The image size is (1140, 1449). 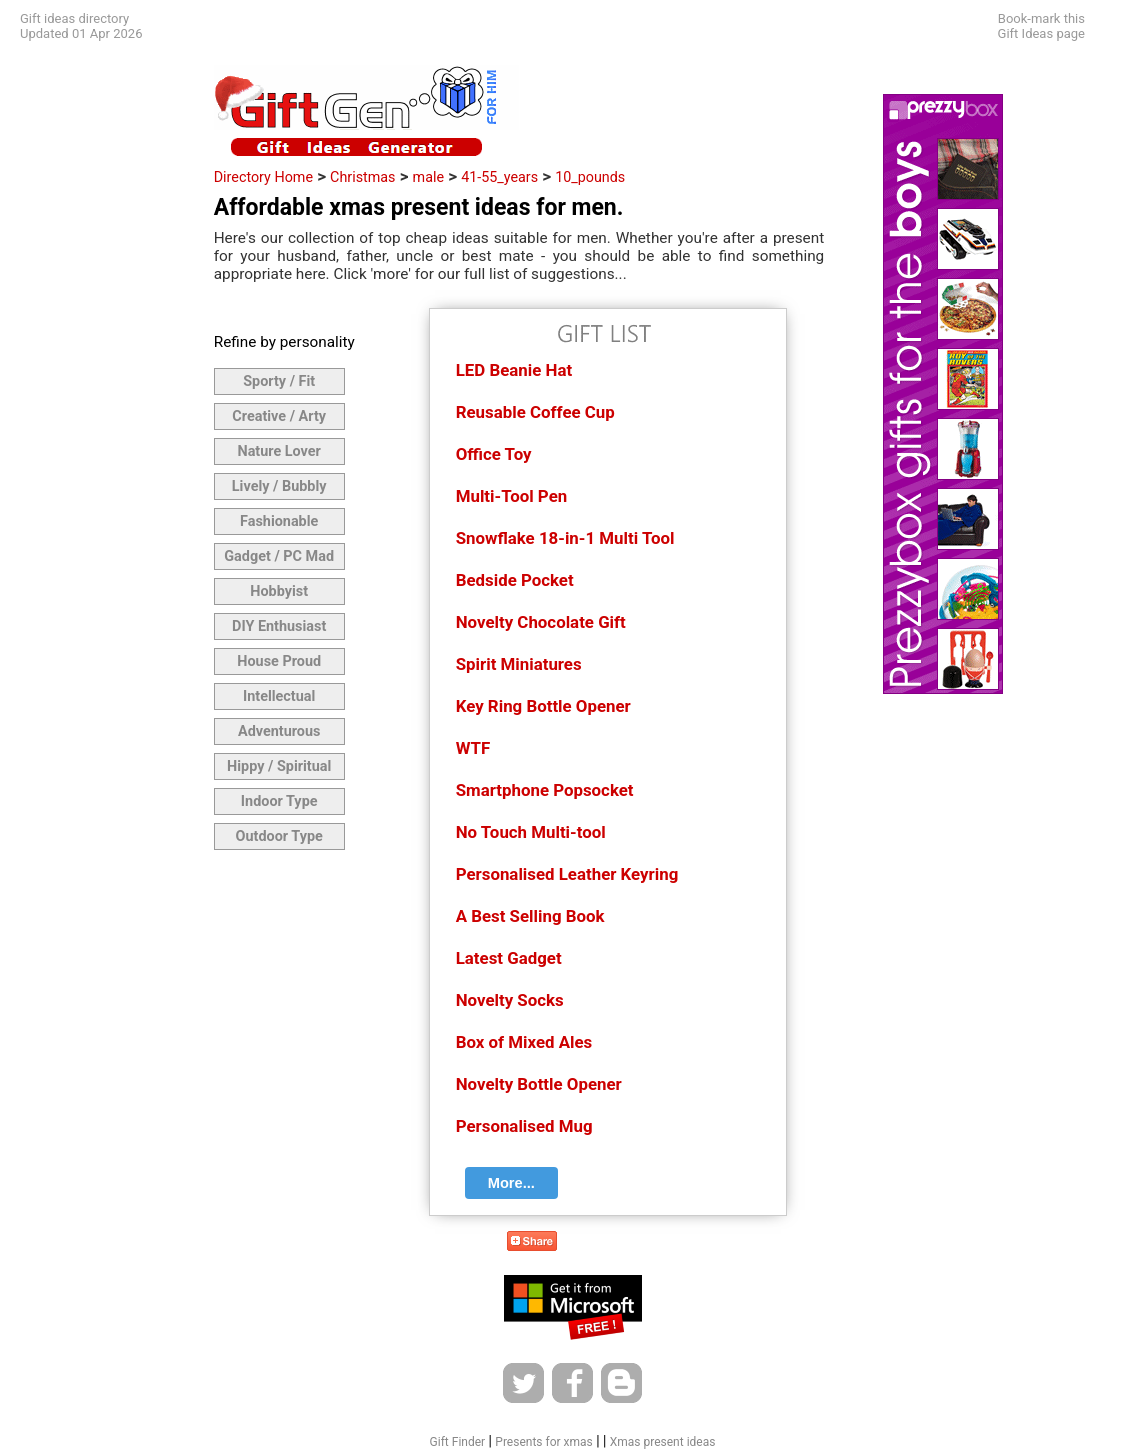 I want to click on Box of Mixed Ales, so click(x=524, y=1042).